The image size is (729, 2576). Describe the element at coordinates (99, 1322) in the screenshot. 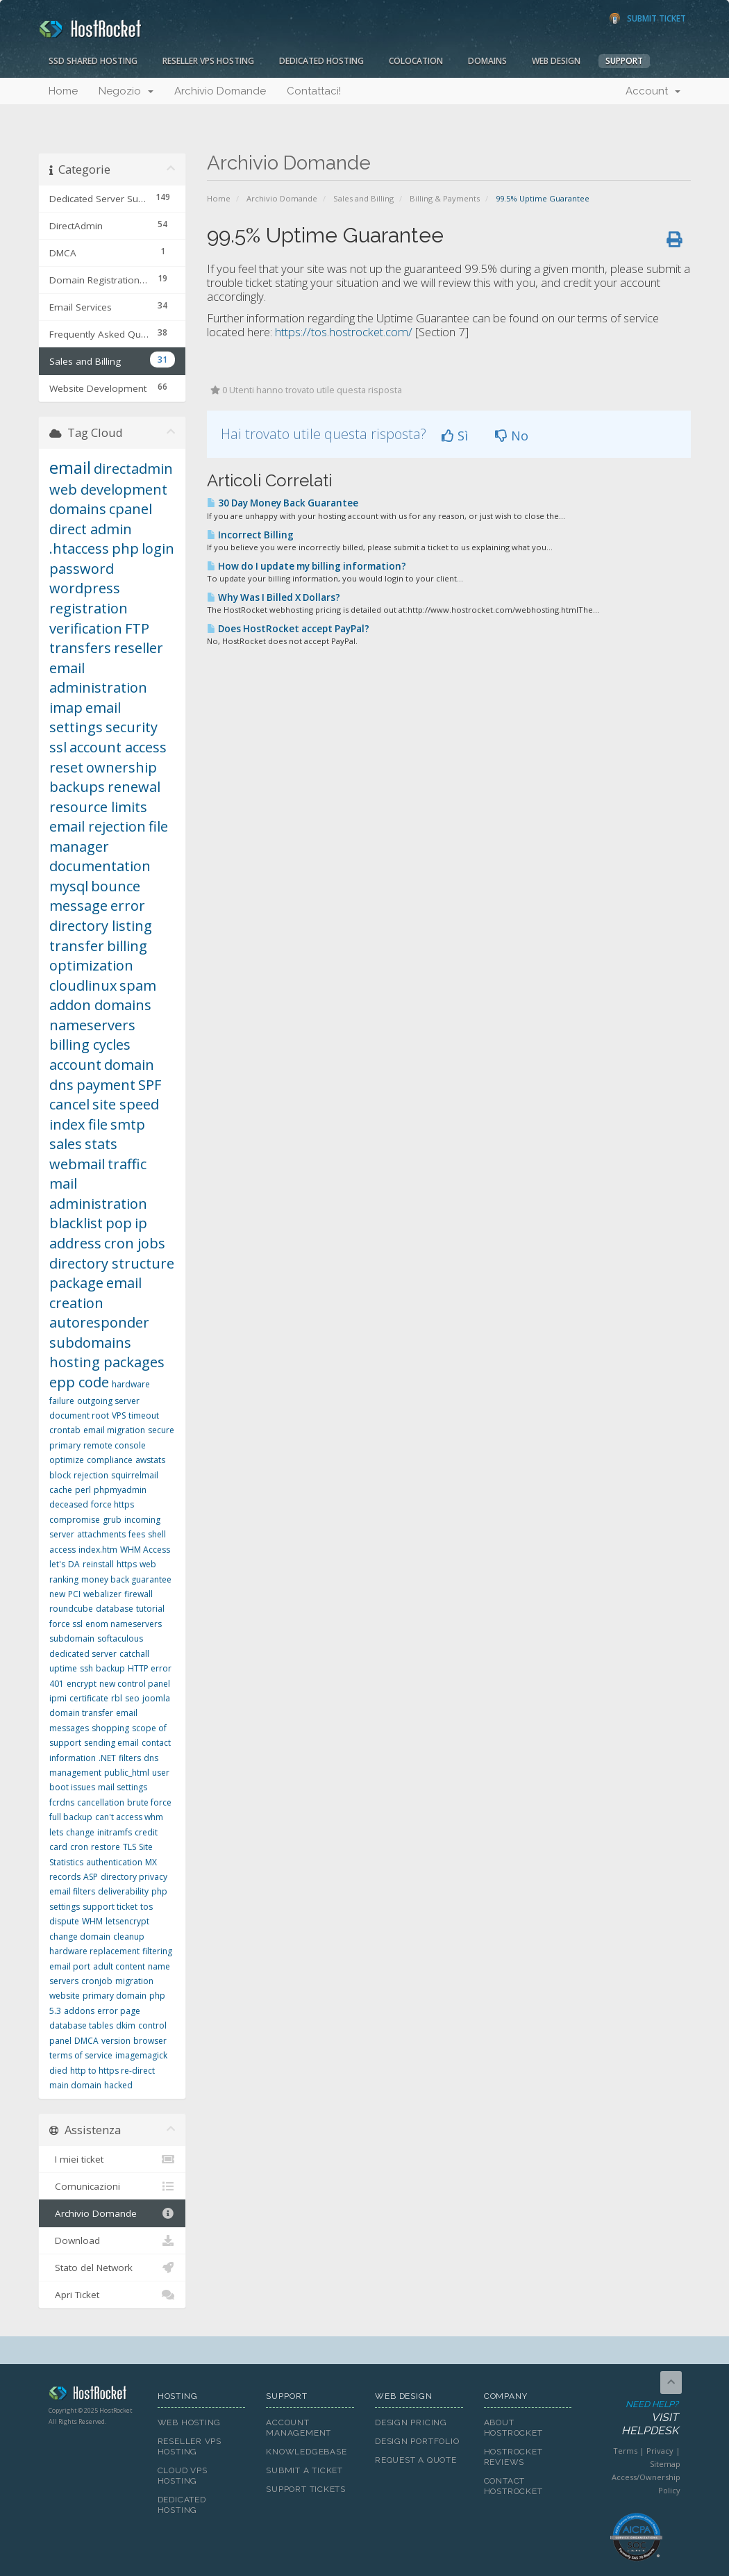

I see `autoresponder` at that location.